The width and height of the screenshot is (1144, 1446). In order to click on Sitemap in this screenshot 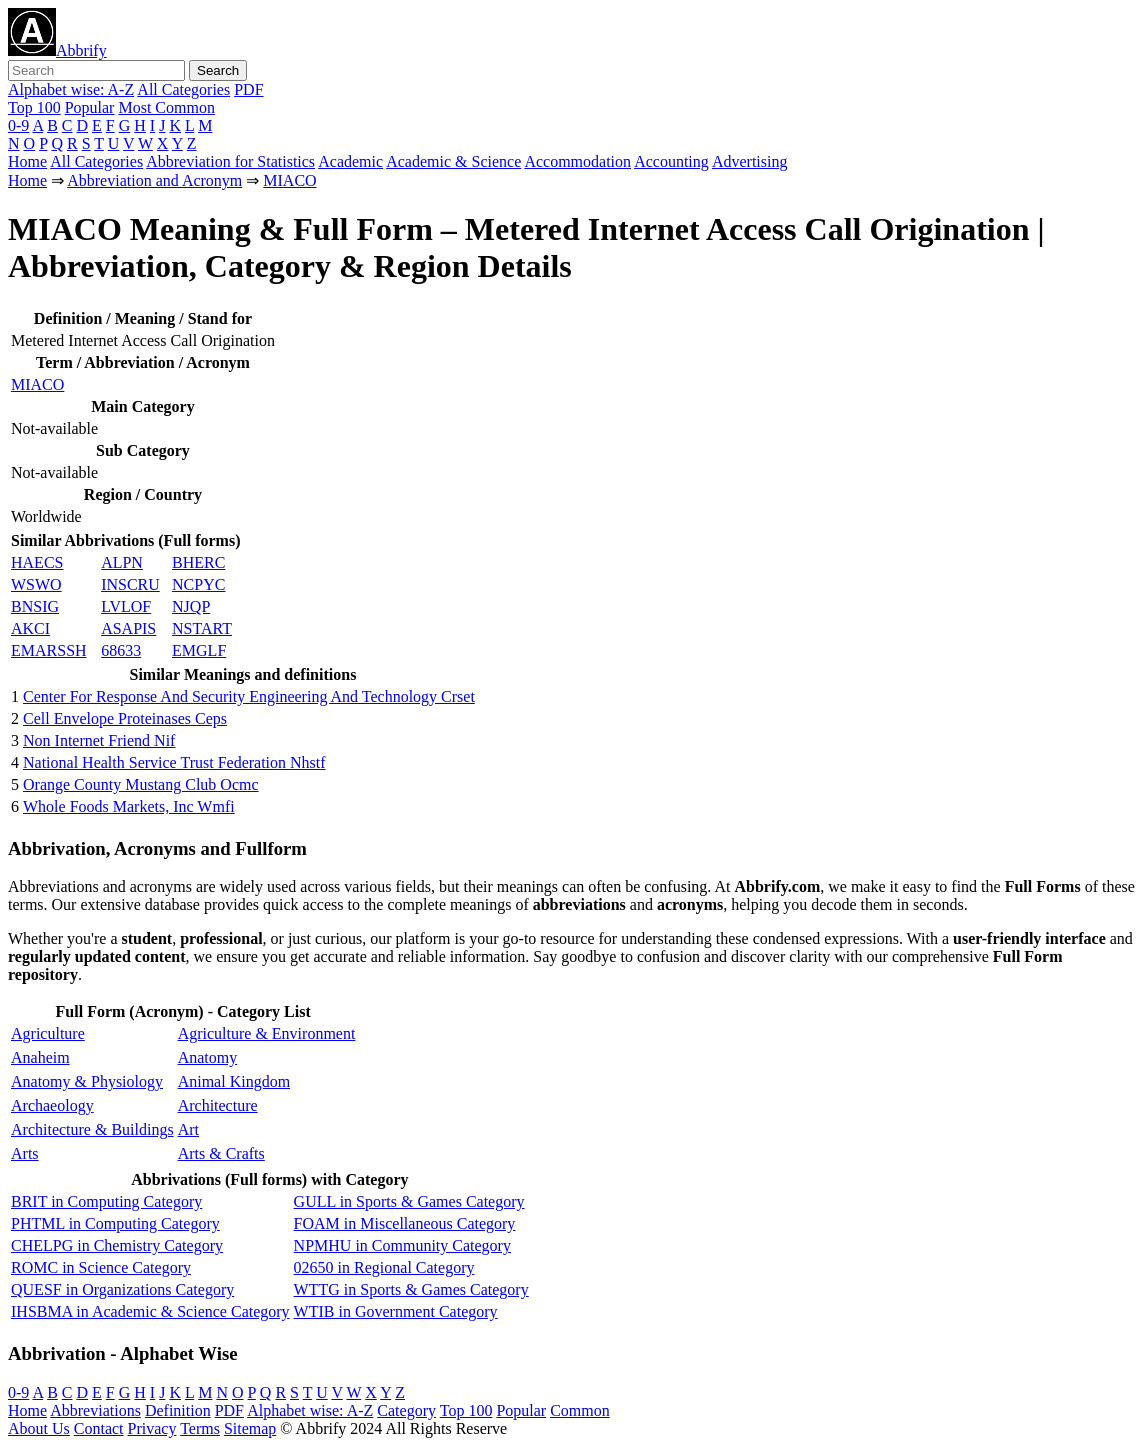, I will do `click(250, 1428)`.